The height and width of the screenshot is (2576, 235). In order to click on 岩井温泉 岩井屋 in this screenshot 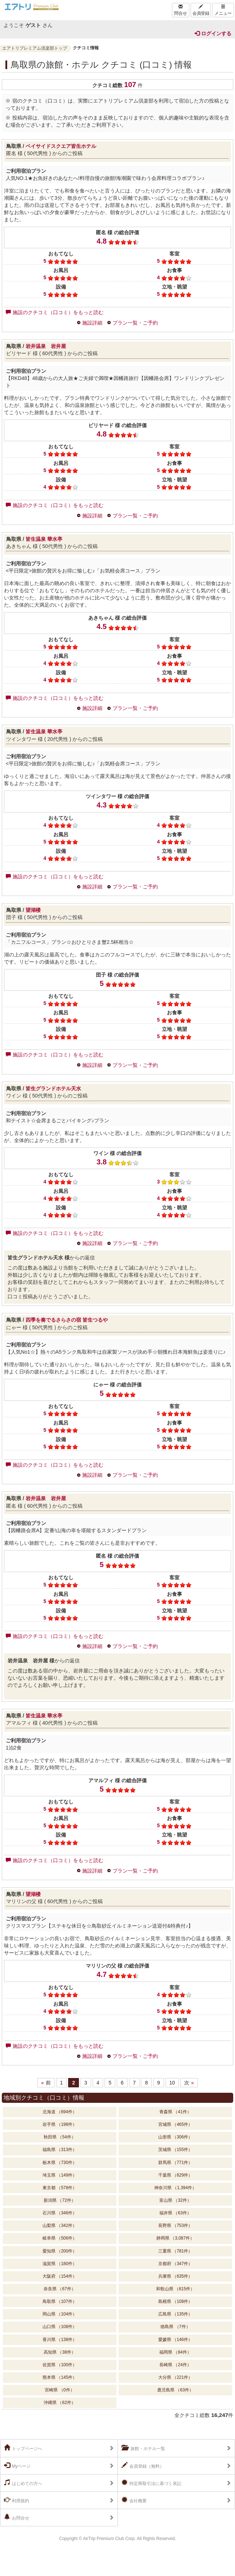, I will do `click(46, 346)`.